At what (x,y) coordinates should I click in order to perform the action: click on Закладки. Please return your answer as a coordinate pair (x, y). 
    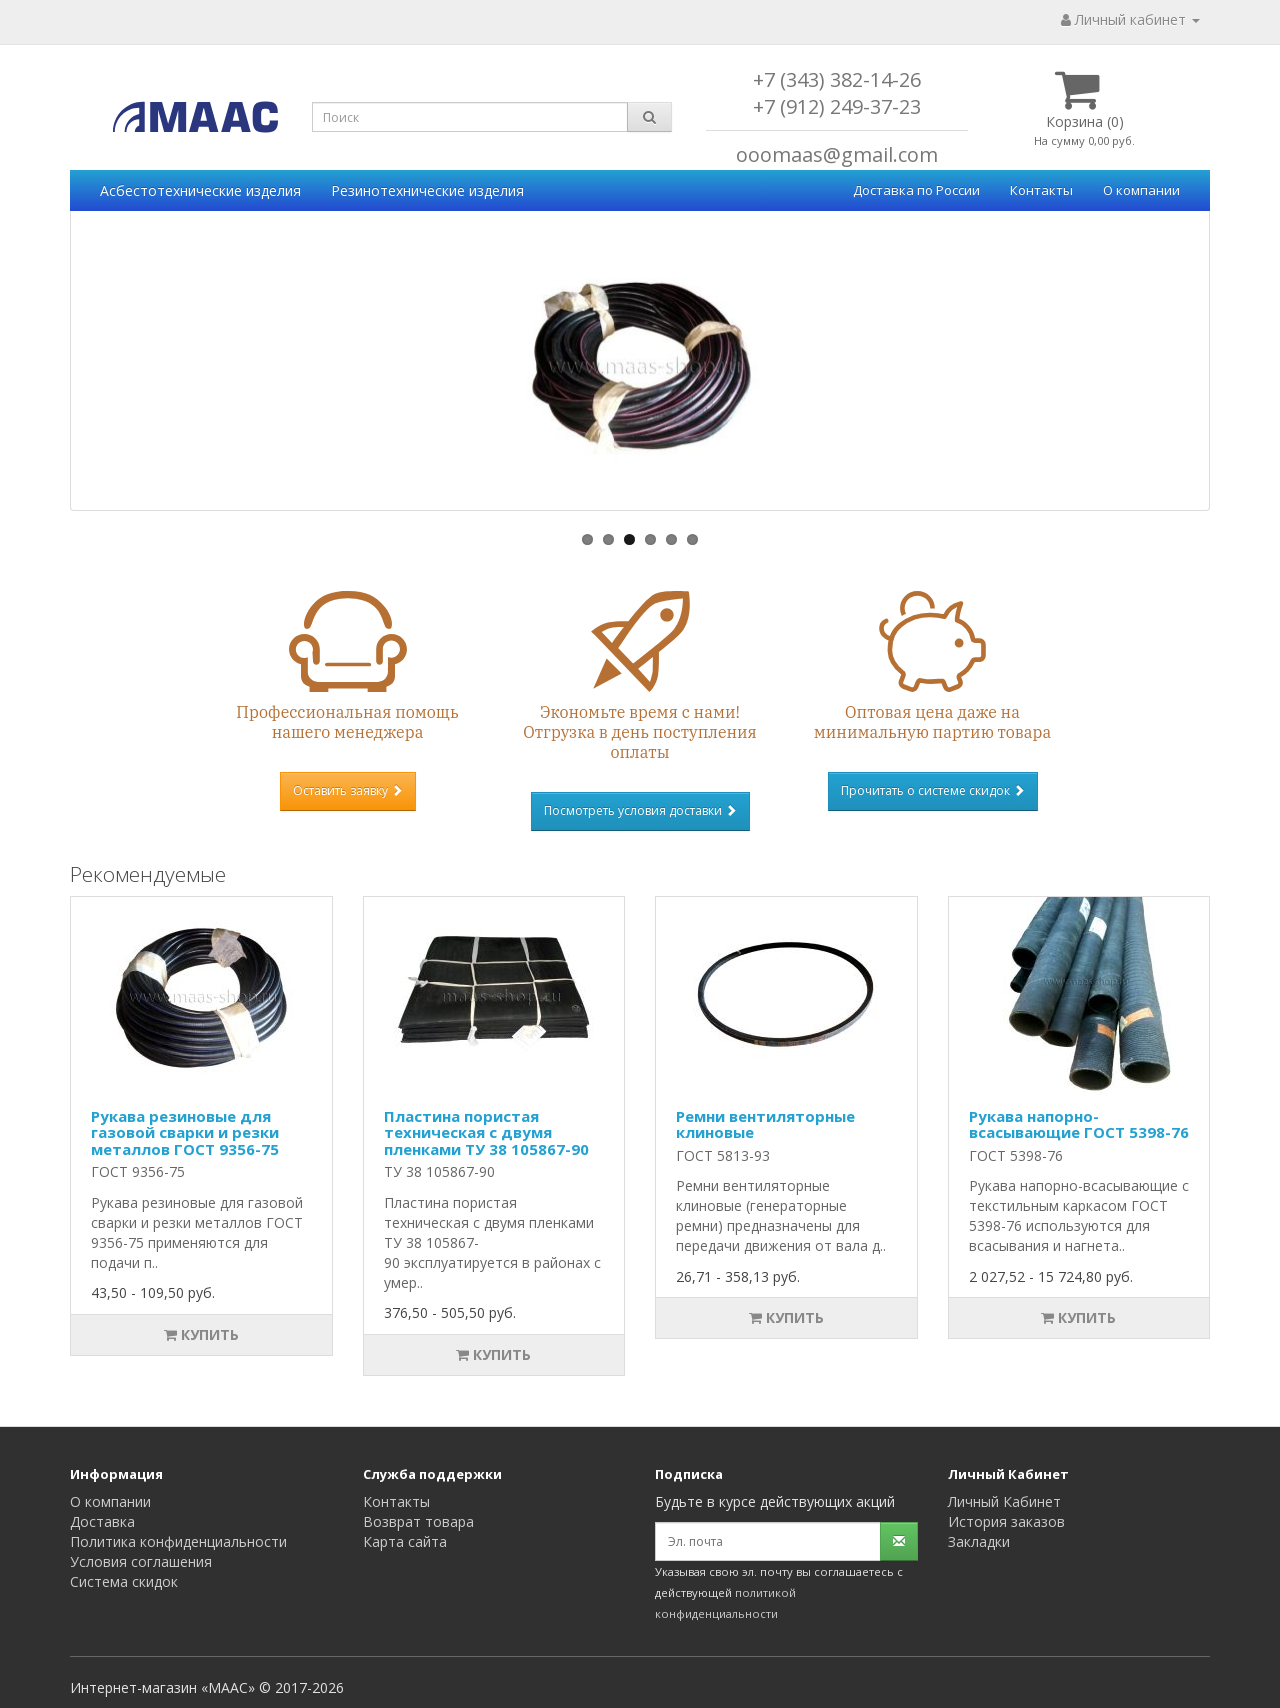
    Looking at the image, I should click on (979, 1541).